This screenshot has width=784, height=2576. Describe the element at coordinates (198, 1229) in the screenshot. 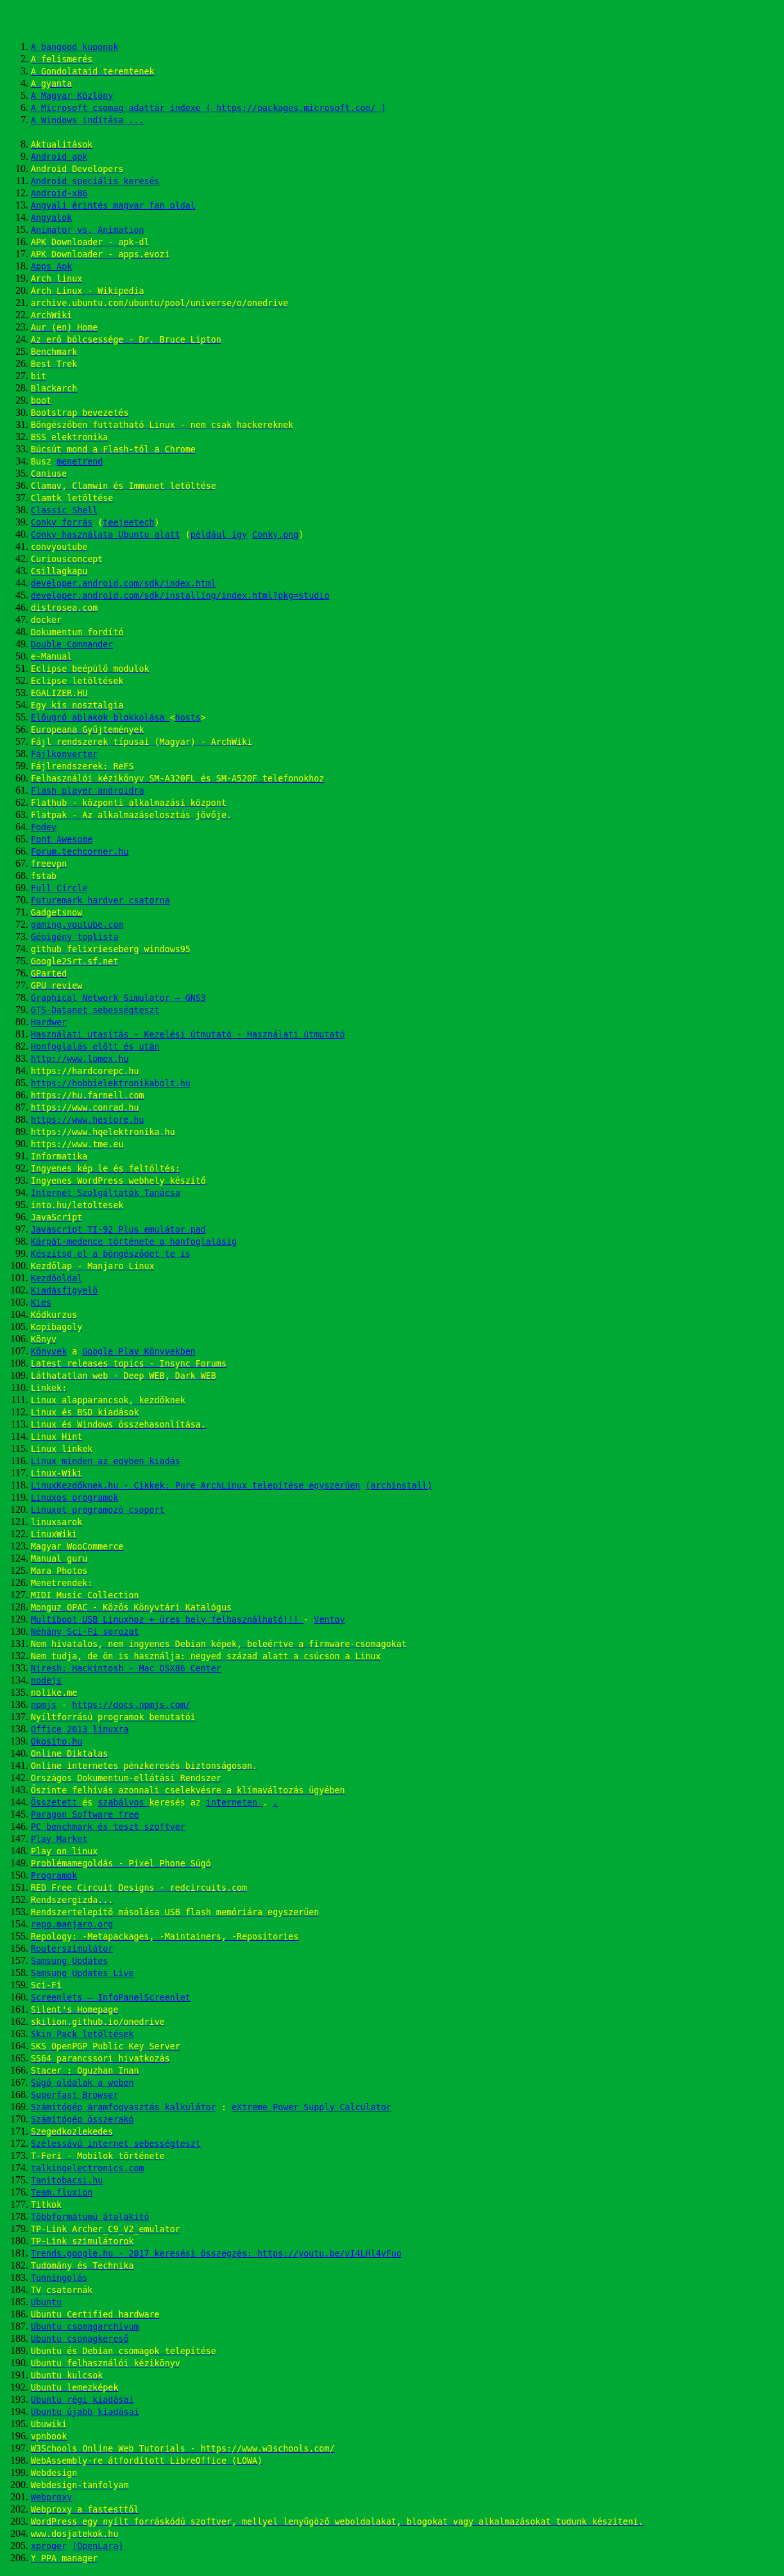

I see `pad` at that location.